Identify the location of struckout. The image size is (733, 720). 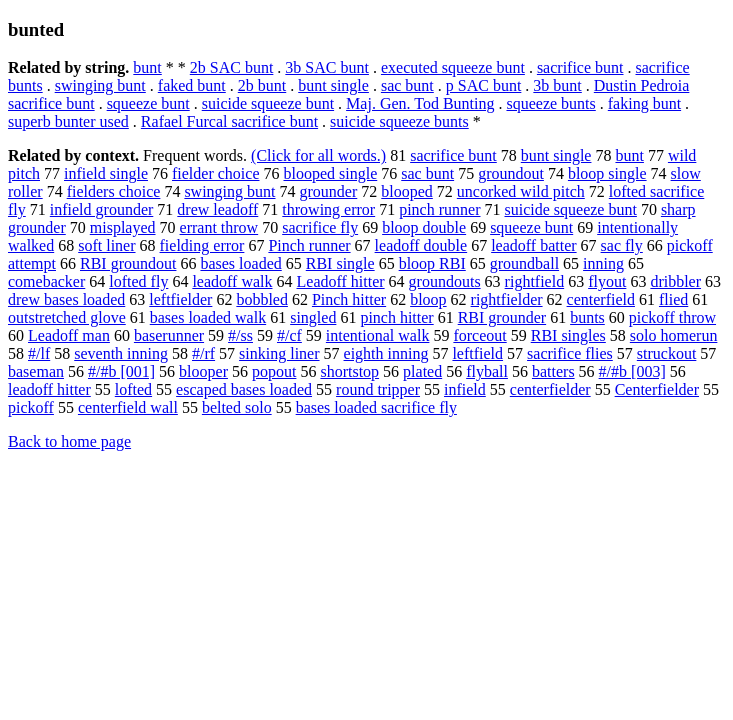
(667, 353).